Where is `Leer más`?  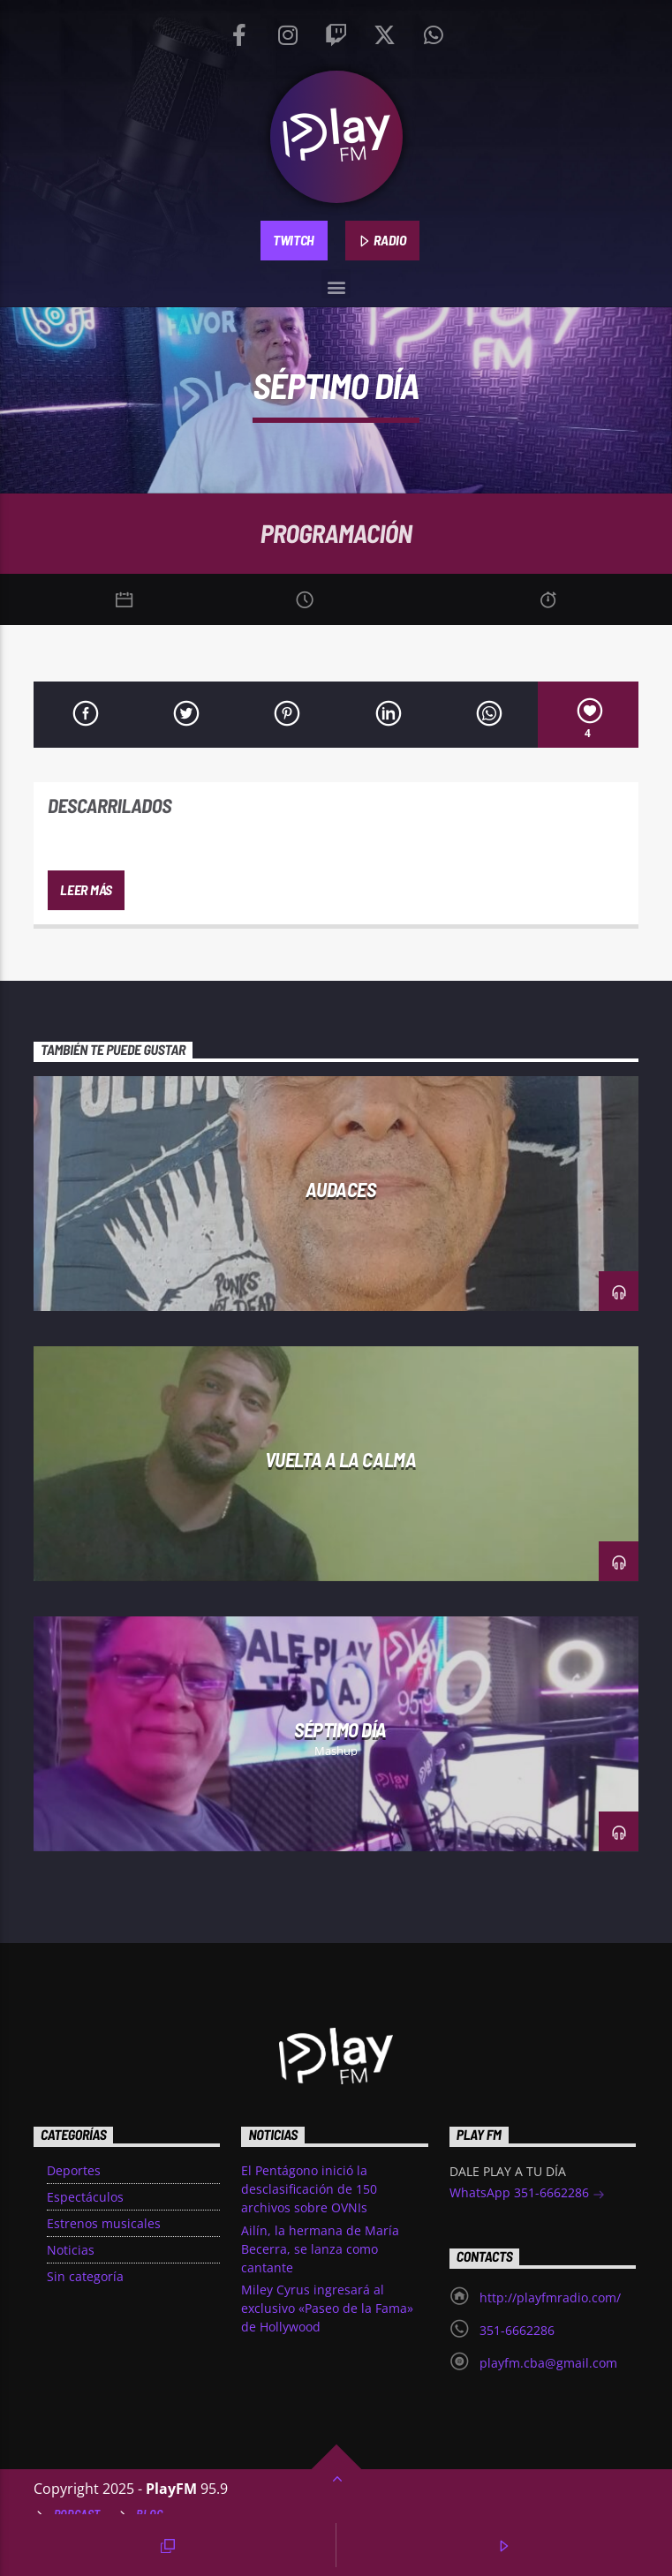 Leer más is located at coordinates (85, 889).